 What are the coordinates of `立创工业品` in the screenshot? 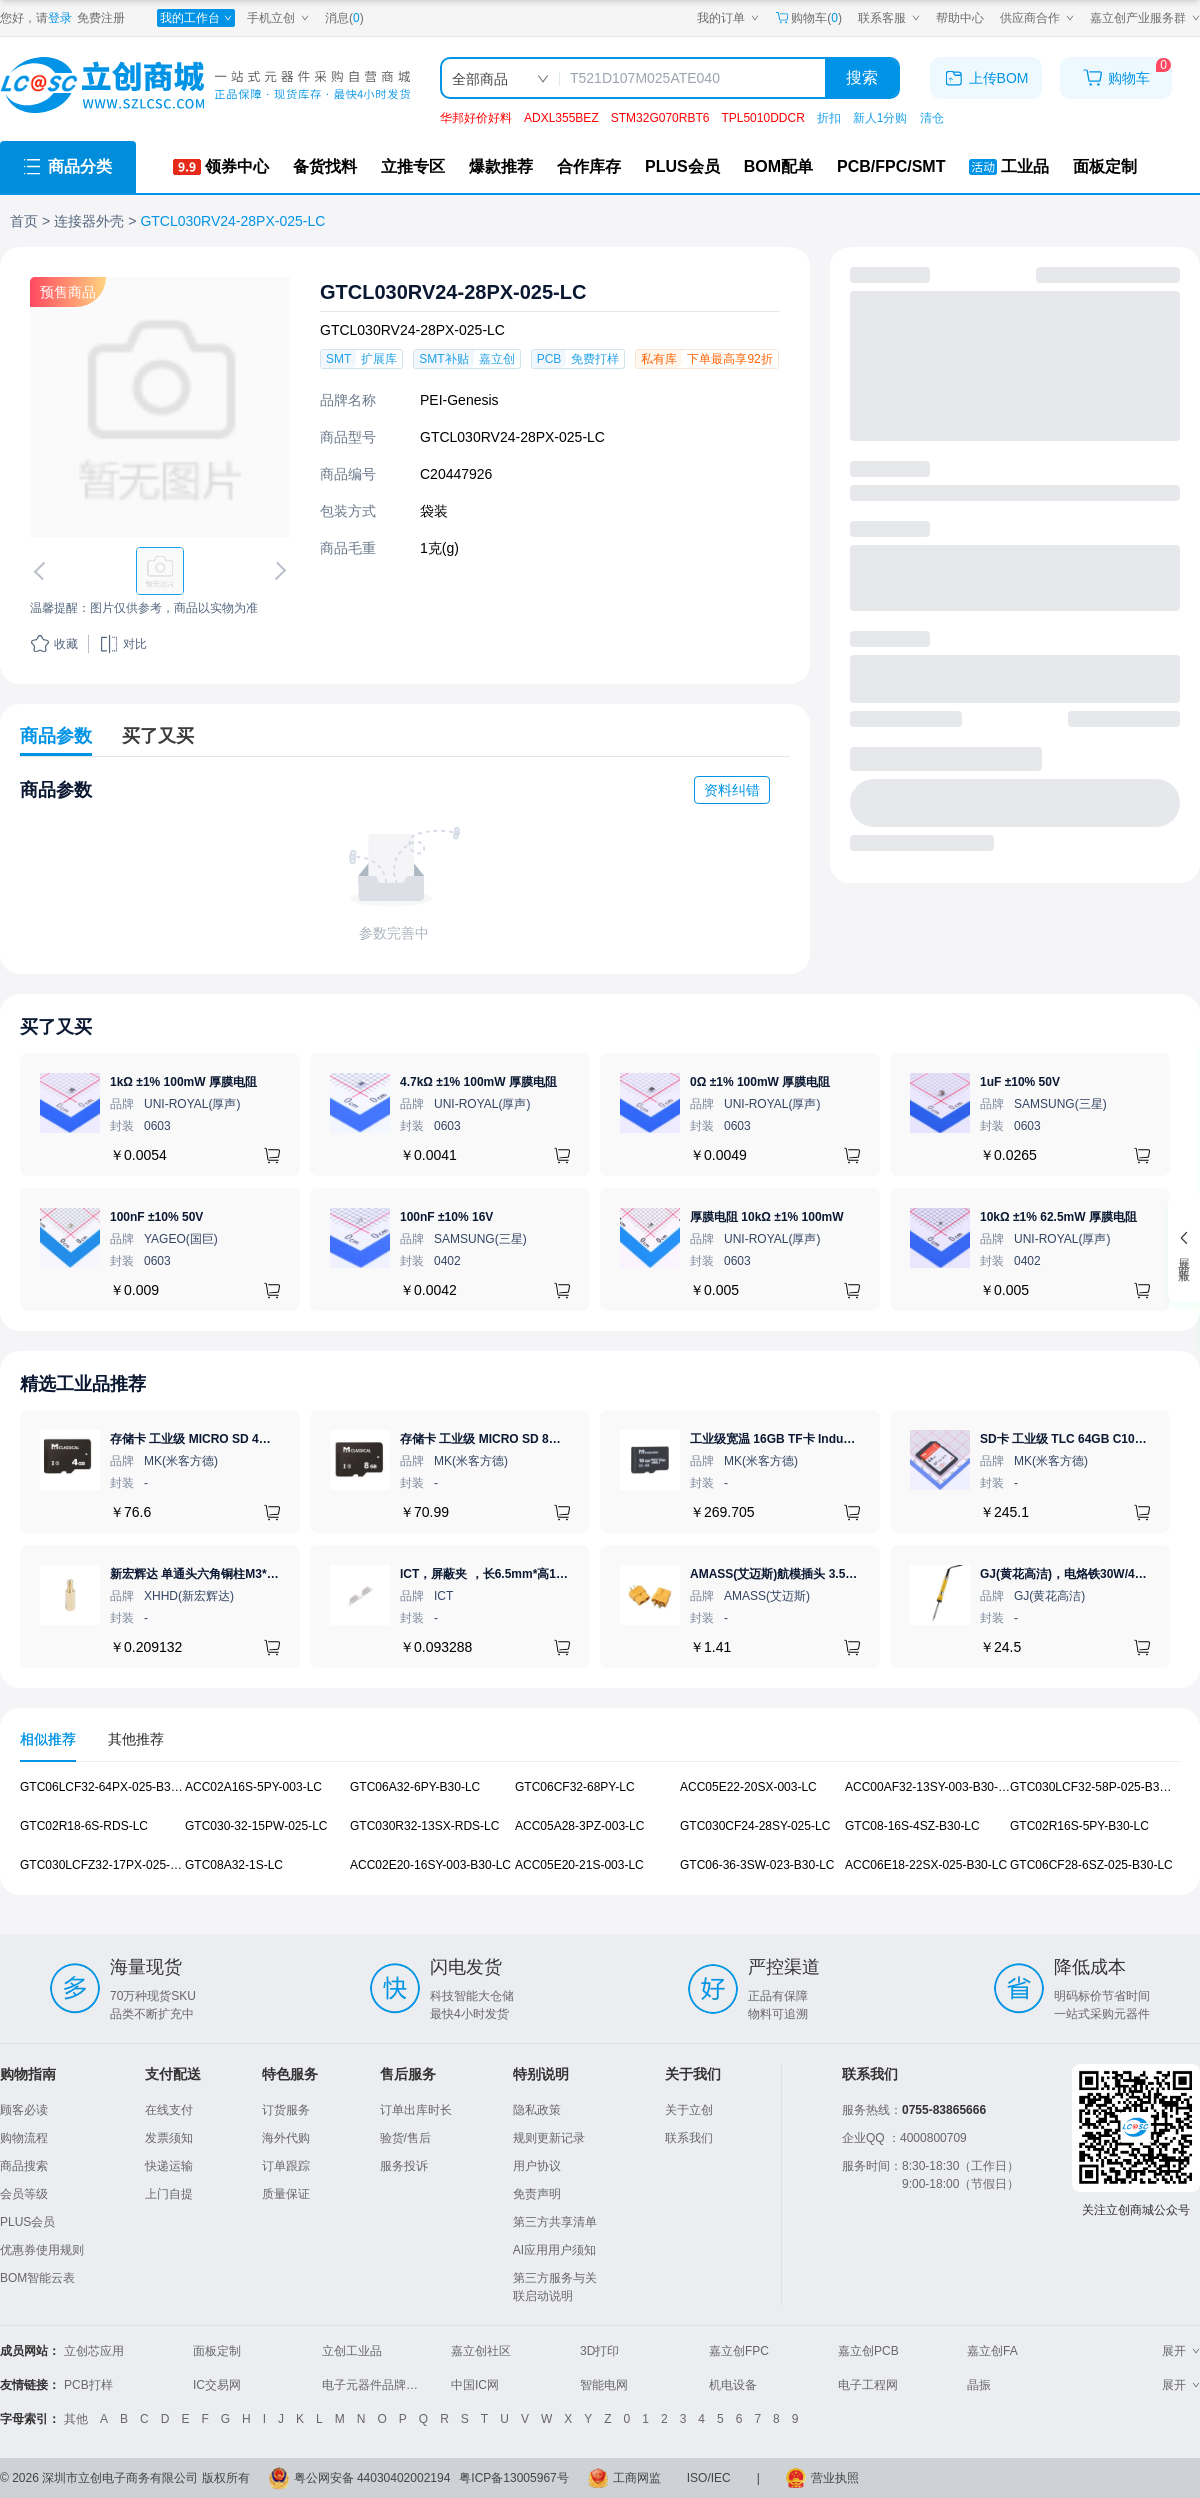 It's located at (352, 2351).